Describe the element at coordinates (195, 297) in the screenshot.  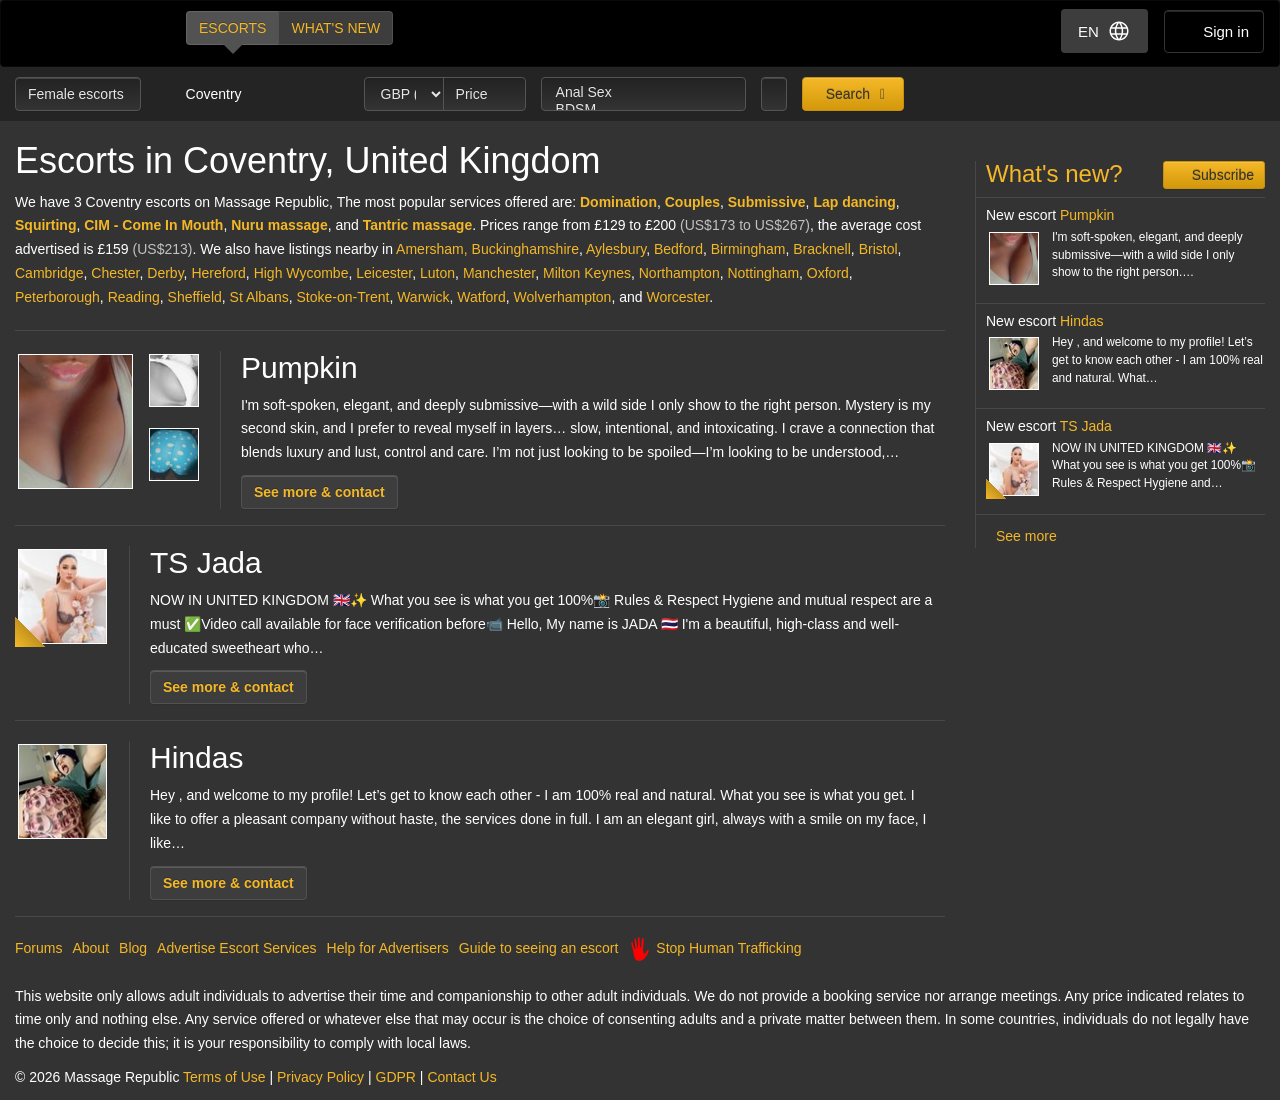
I see `Sheffield` at that location.